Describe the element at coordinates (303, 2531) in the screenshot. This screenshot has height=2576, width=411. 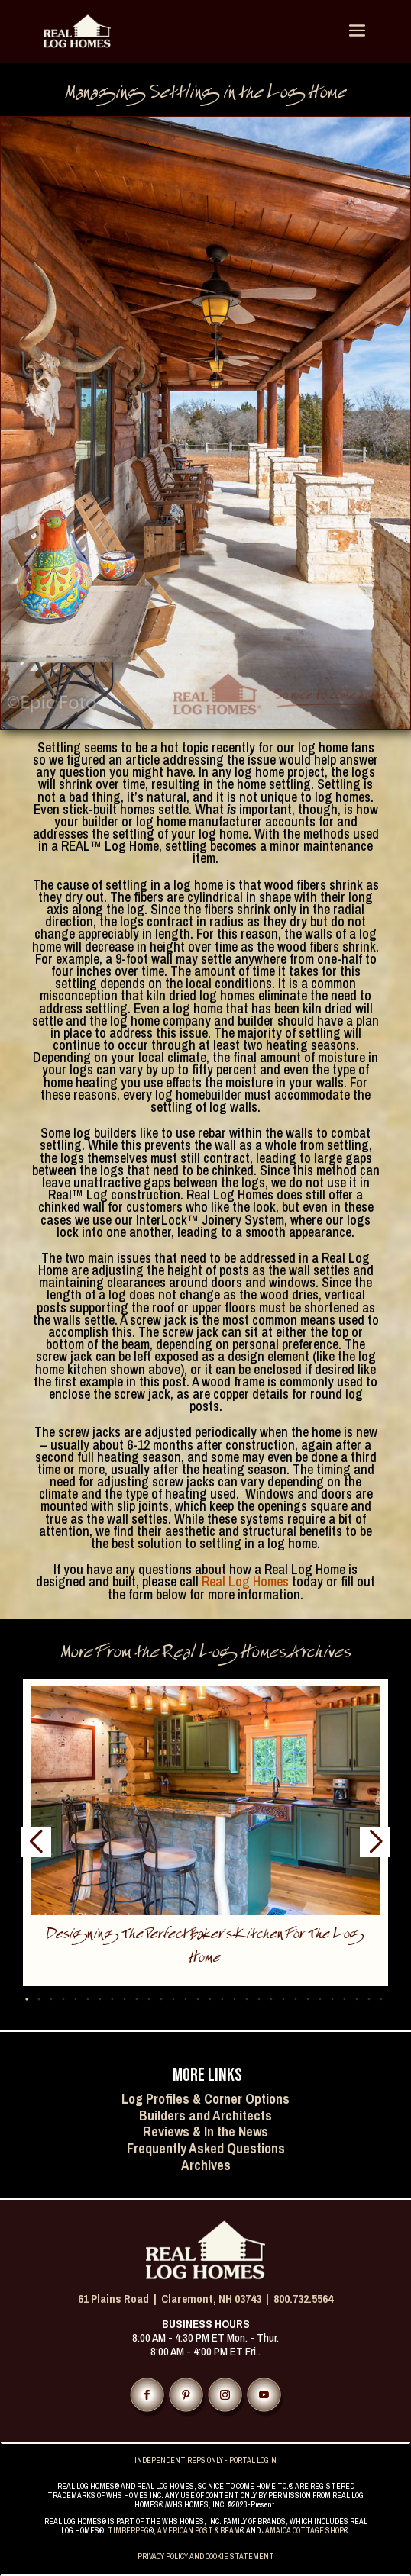
I see `JAMAICA COTTAGE SHOP` at that location.